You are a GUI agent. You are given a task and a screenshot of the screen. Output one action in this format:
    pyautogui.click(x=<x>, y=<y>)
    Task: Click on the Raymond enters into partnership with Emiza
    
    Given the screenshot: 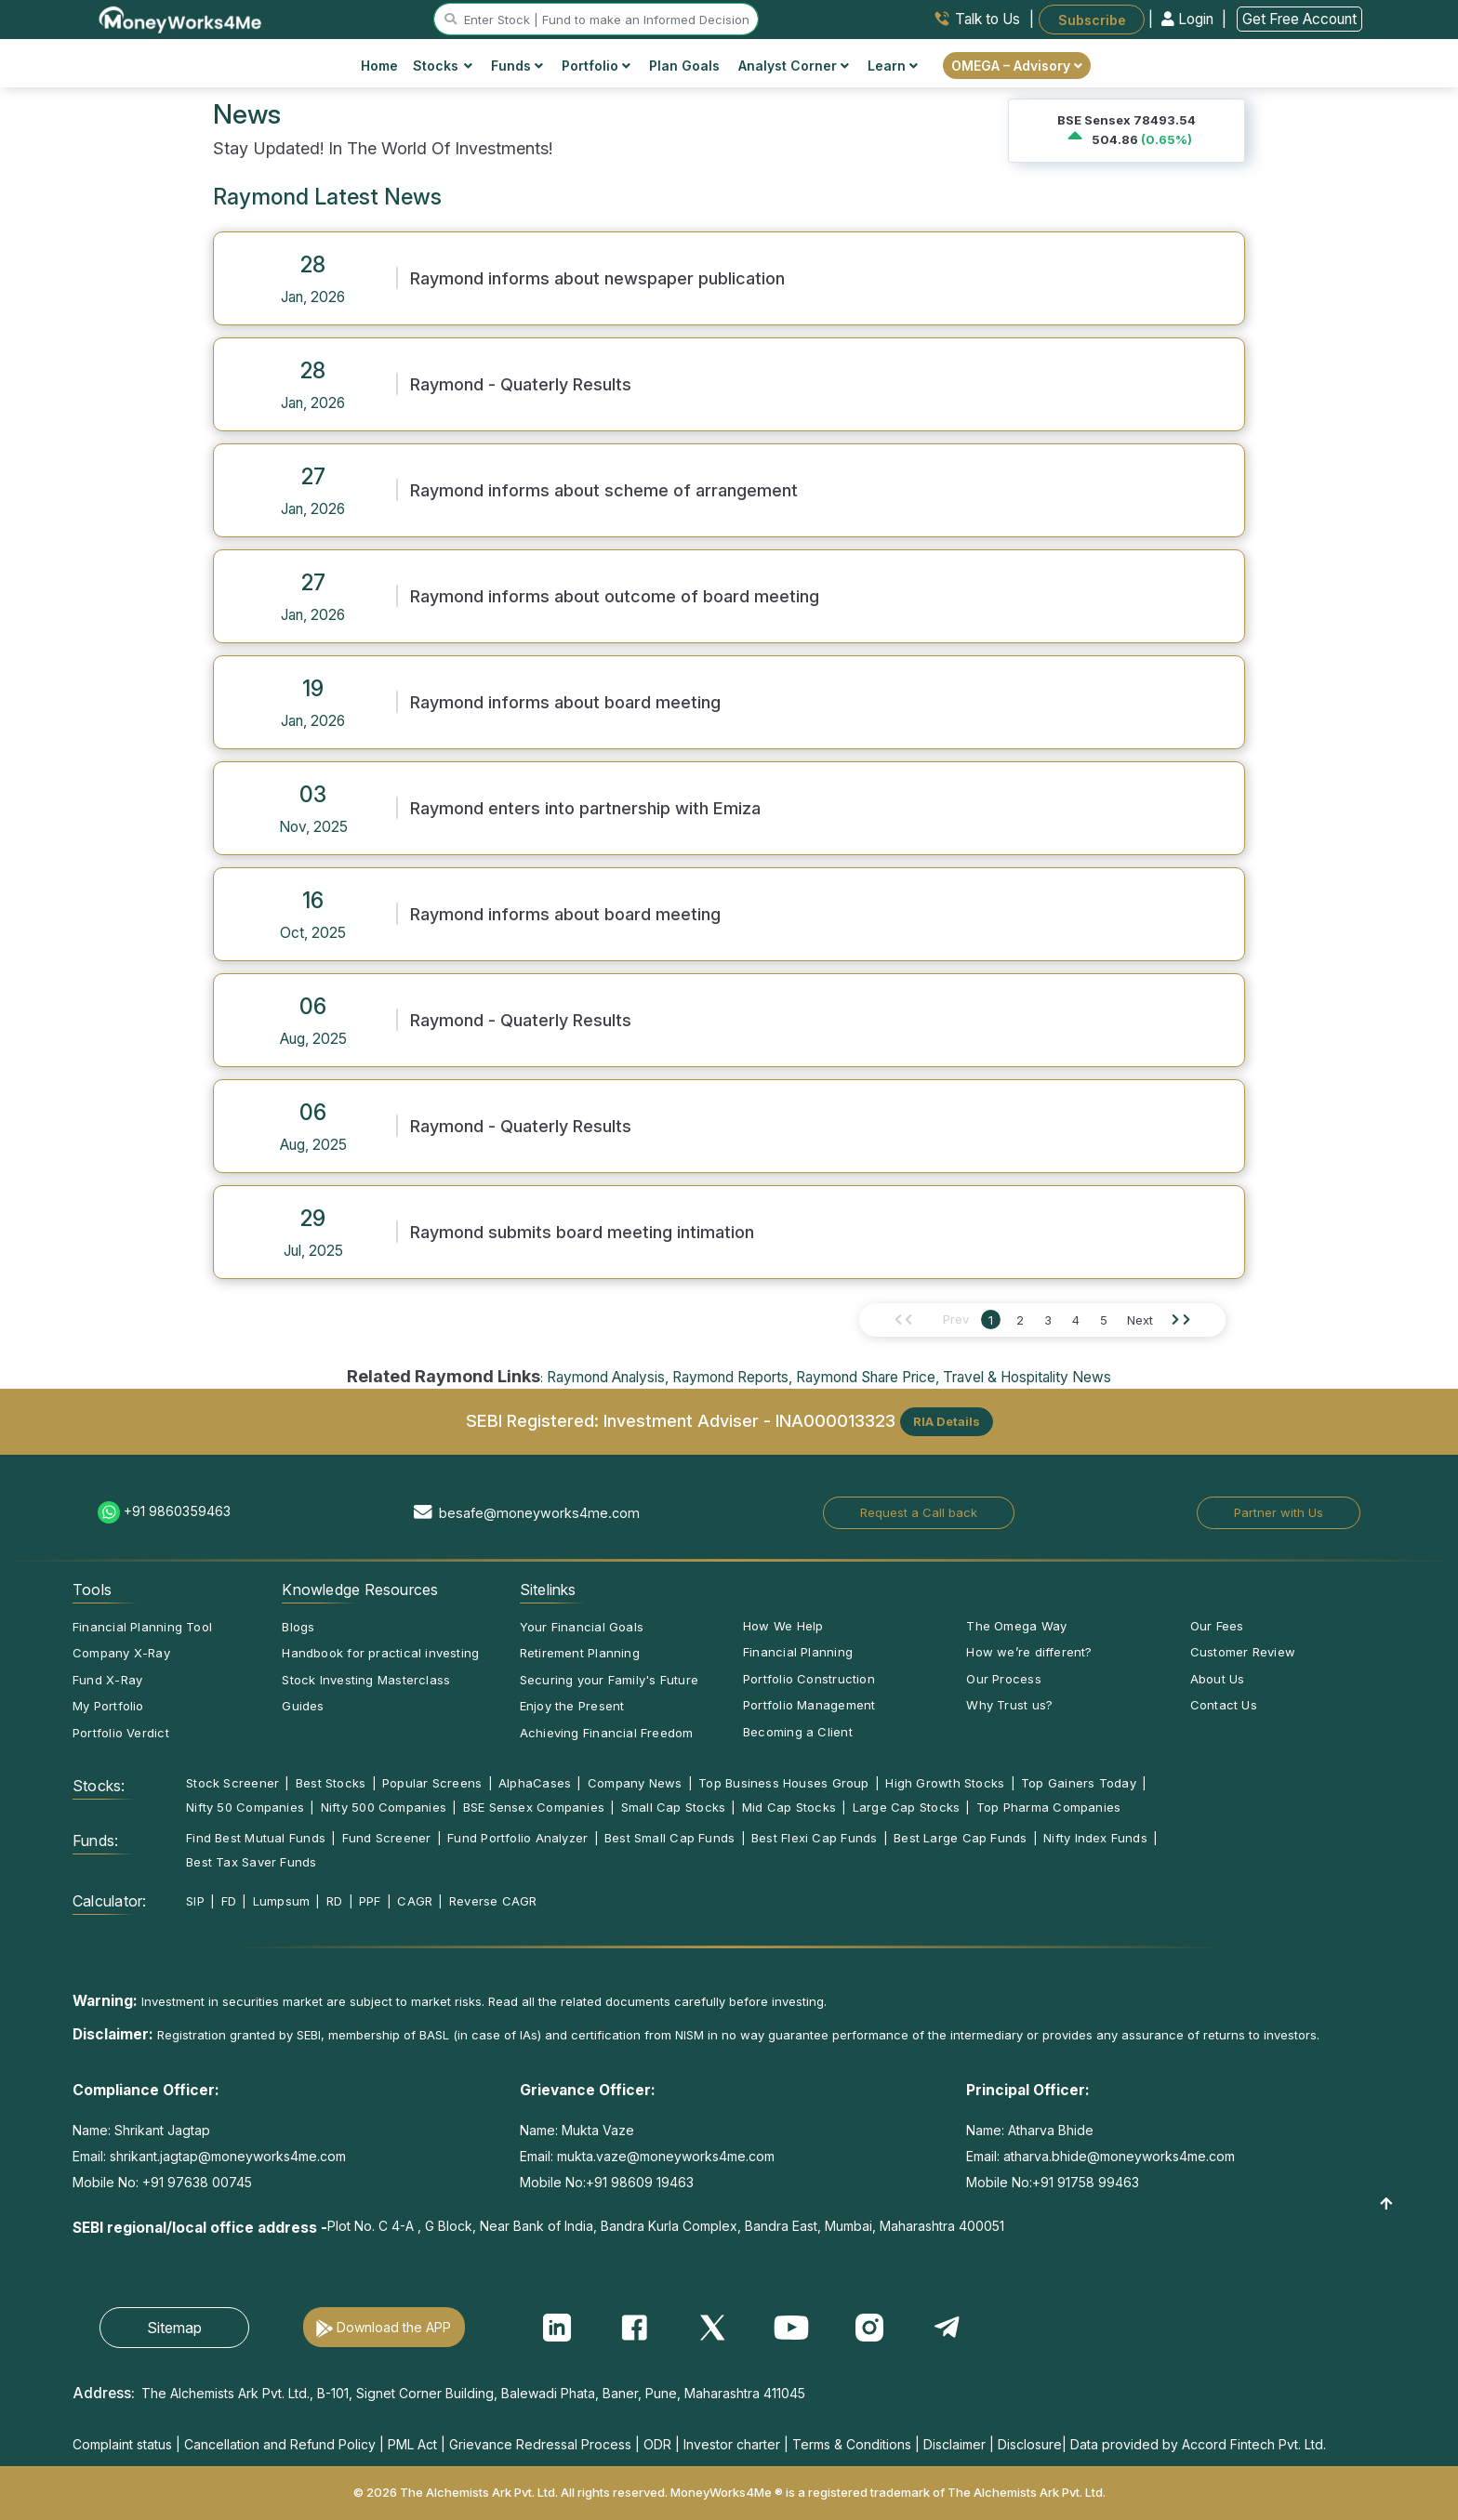 What is the action you would take?
    pyautogui.click(x=585, y=808)
    